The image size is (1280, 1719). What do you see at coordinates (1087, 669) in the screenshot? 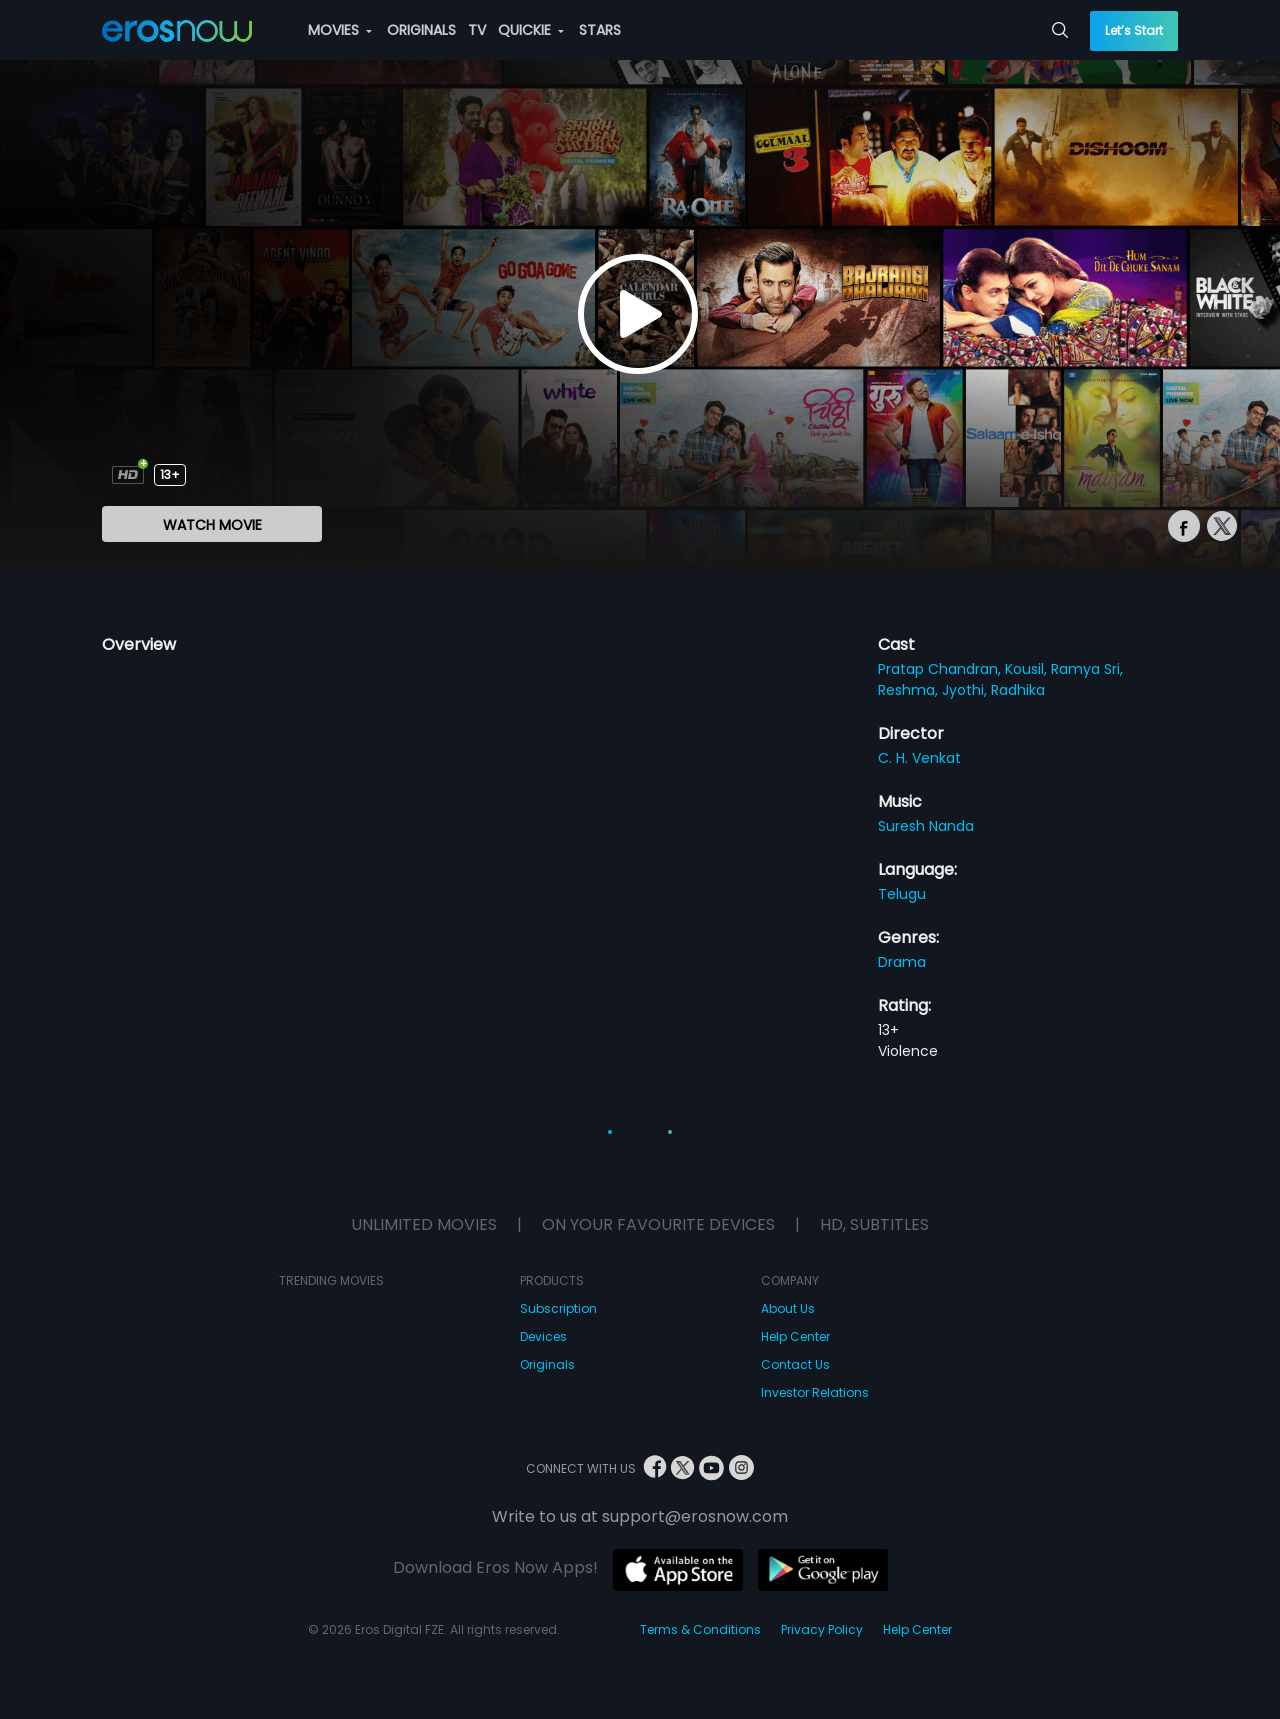
I see `Ramya Sri,` at bounding box center [1087, 669].